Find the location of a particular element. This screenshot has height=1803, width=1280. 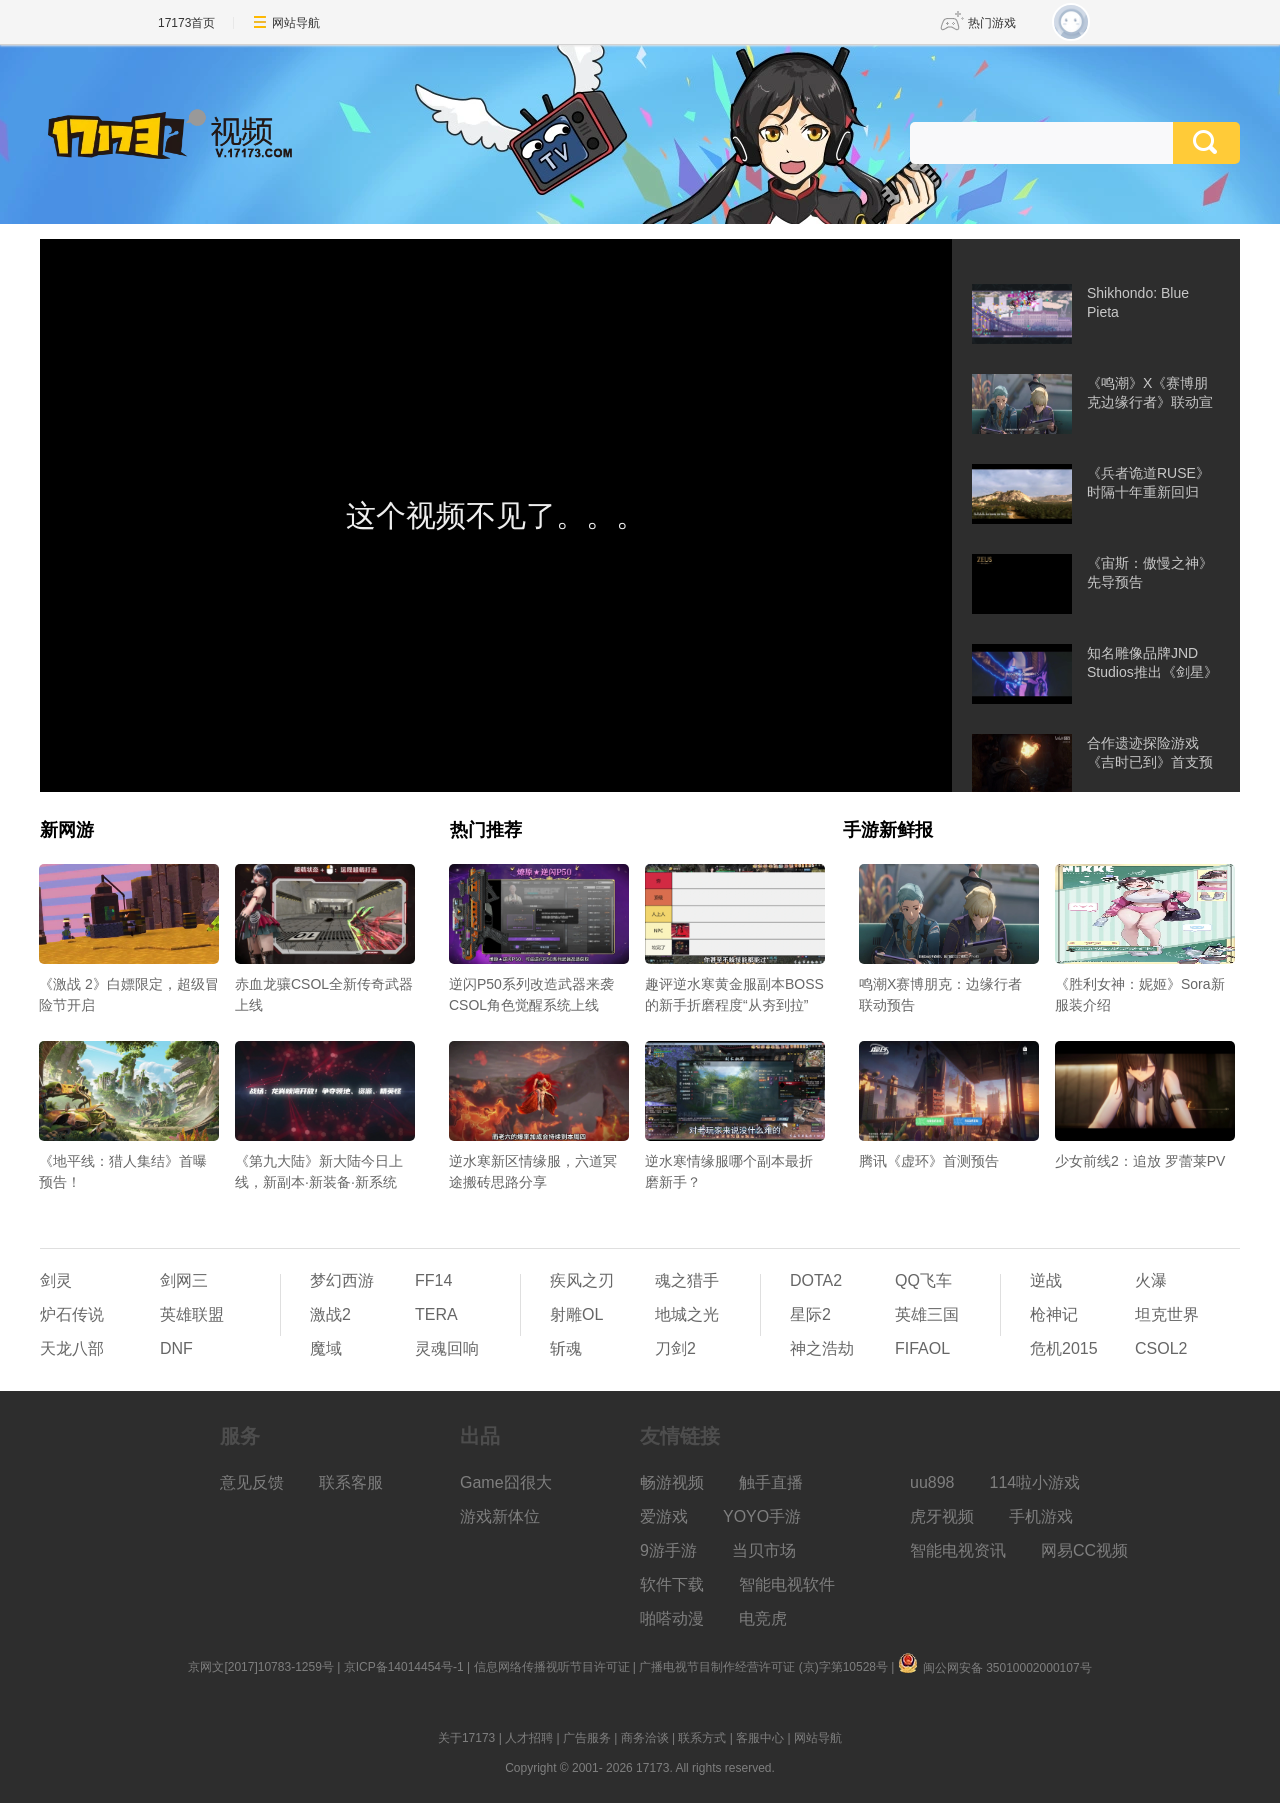

FIFAOL is located at coordinates (922, 1348).